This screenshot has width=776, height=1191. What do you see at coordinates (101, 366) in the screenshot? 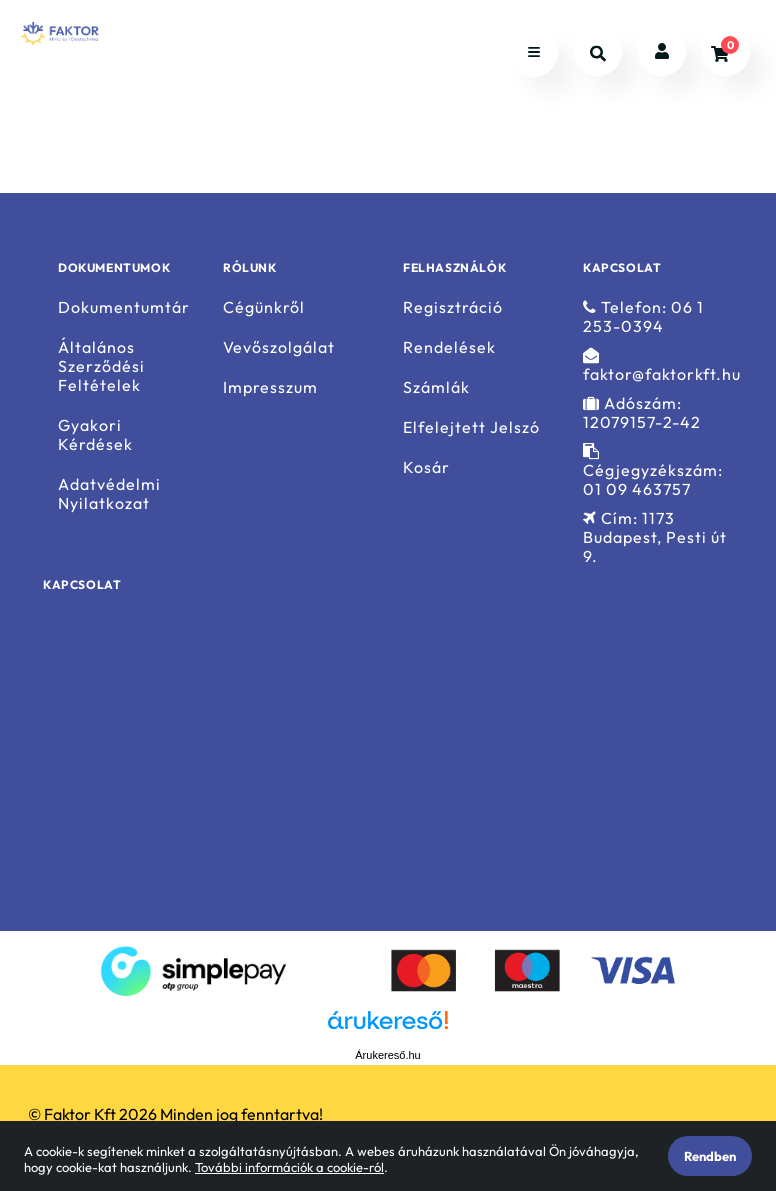
I see `Általános Szerződési Feltételek` at bounding box center [101, 366].